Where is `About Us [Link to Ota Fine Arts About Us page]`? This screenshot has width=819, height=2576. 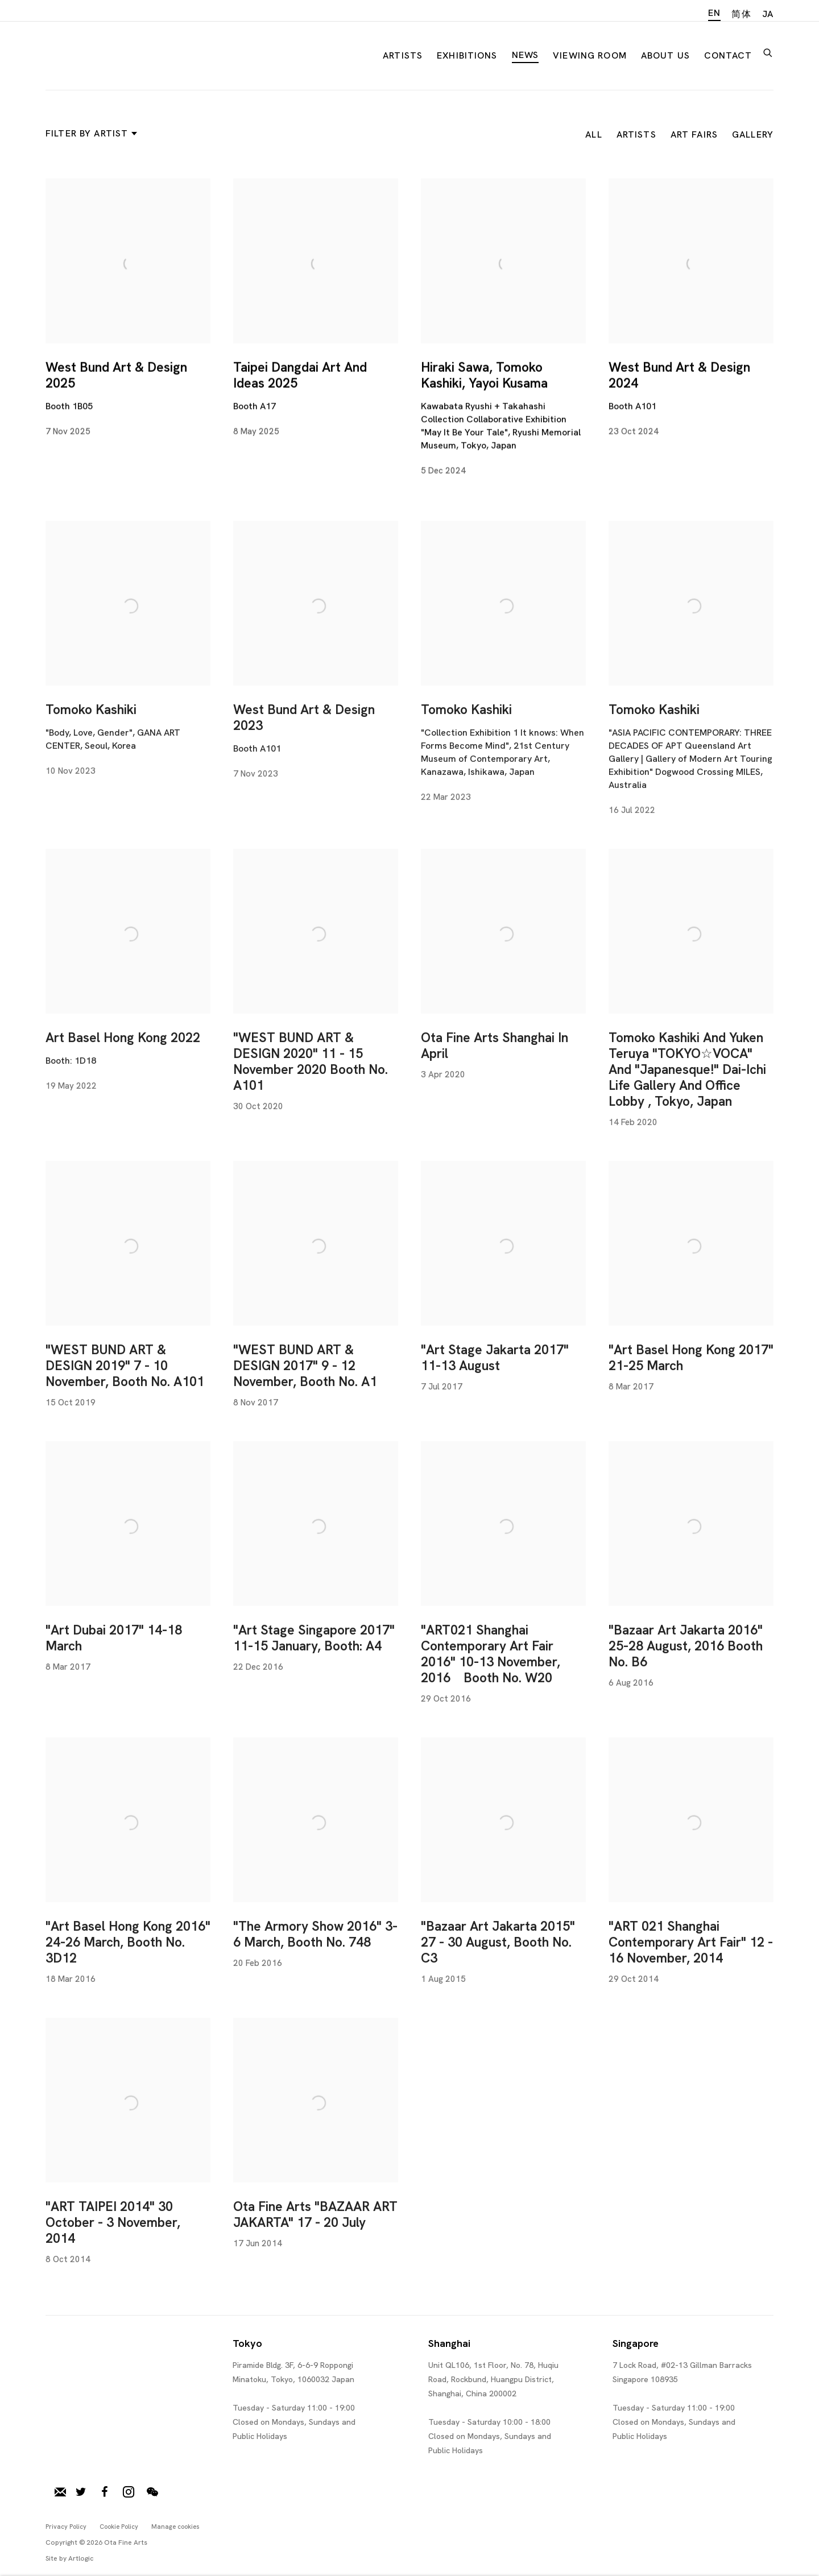 About Us [Link to Ota Fine Arts About Us page] is located at coordinates (665, 55).